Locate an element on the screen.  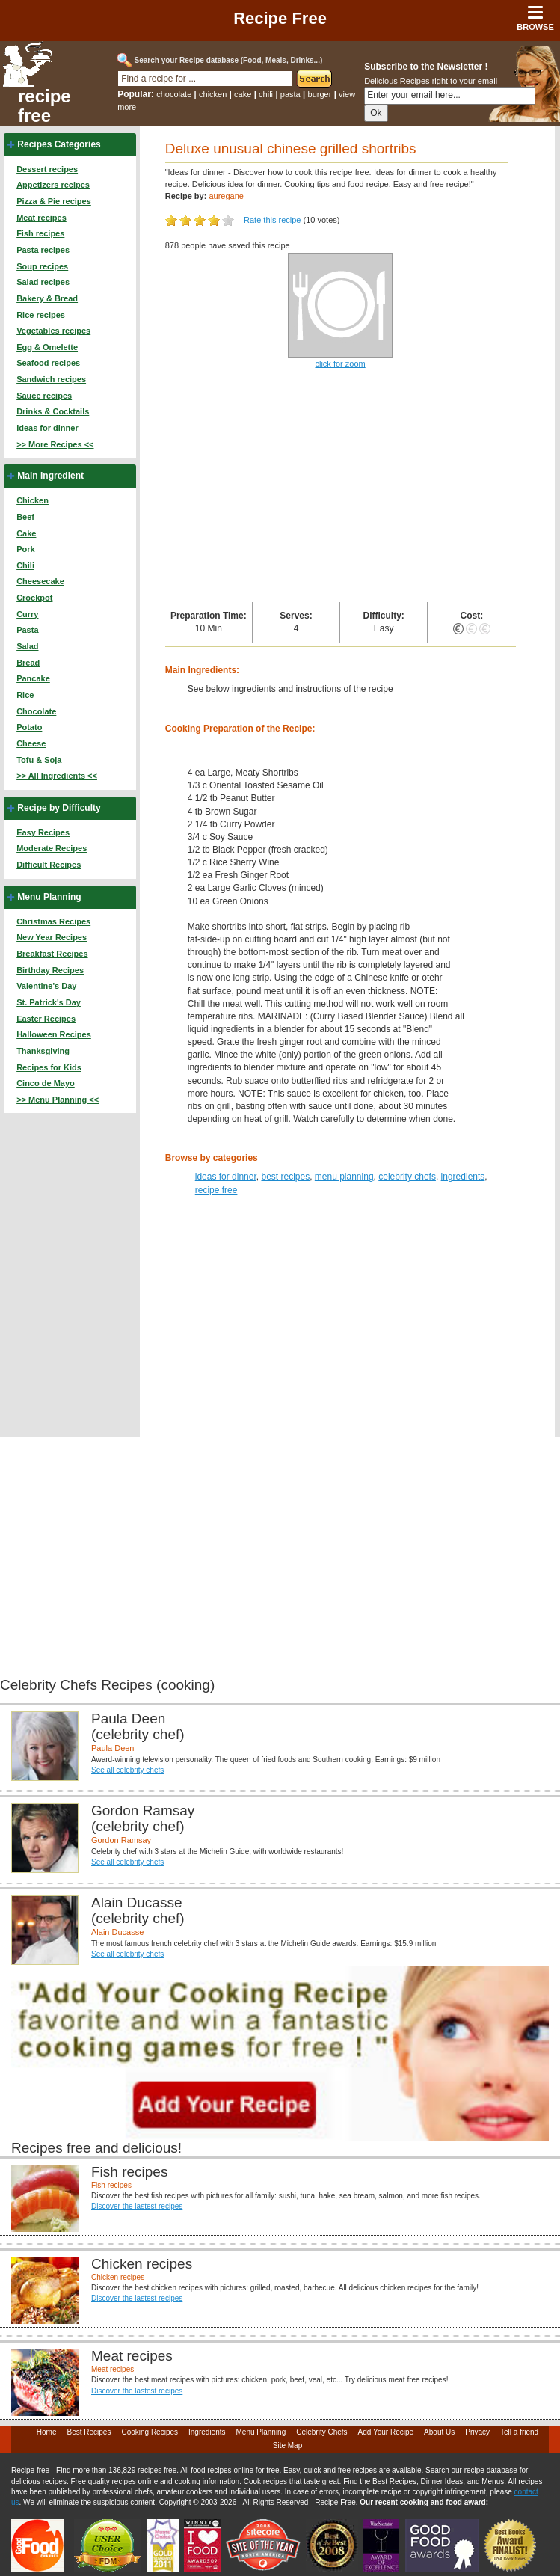
Dessert recipes is located at coordinates (47, 169).